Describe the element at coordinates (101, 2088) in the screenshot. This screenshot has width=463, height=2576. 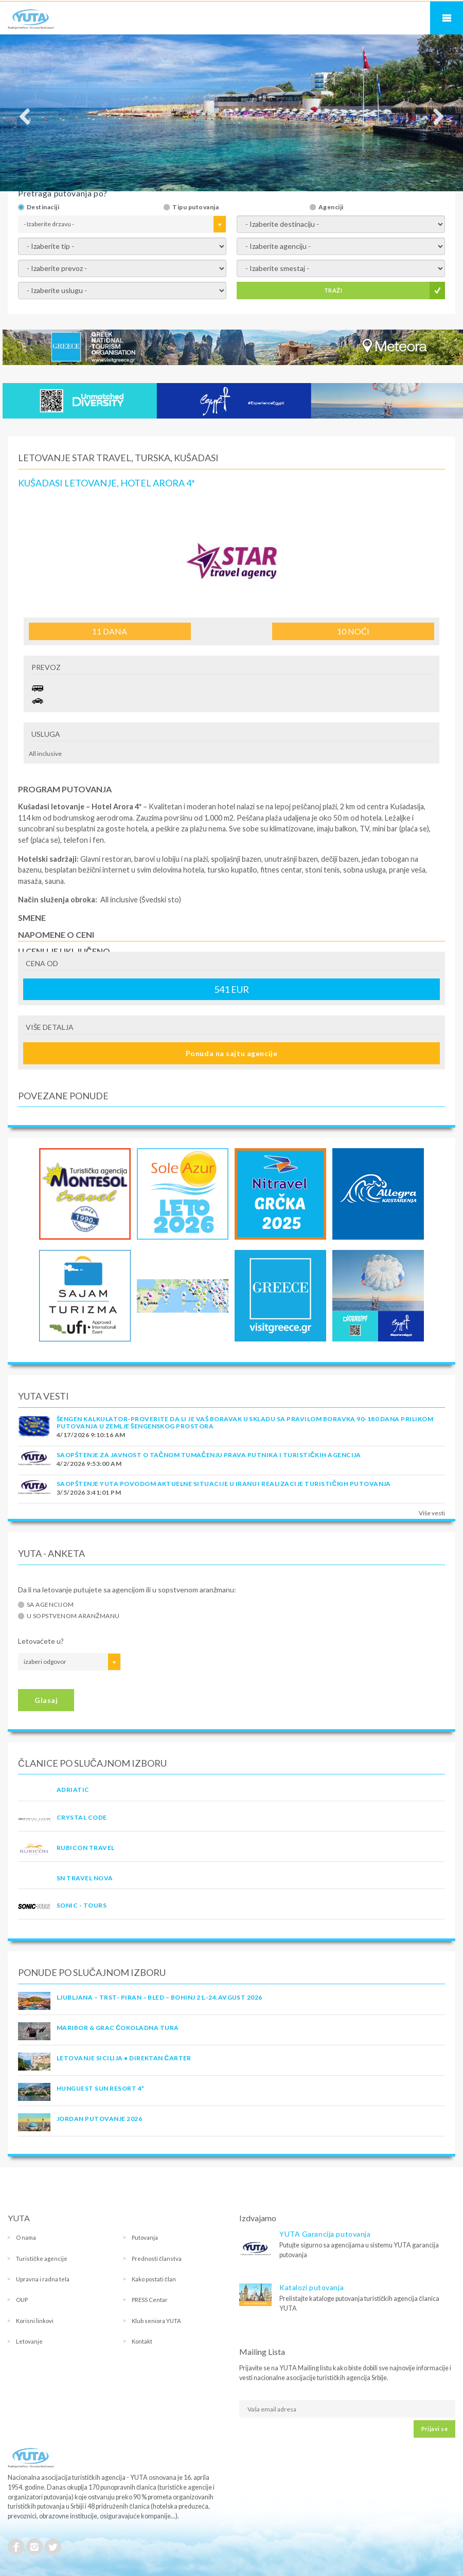
I see `Hunguest Sun Resort 4*` at that location.